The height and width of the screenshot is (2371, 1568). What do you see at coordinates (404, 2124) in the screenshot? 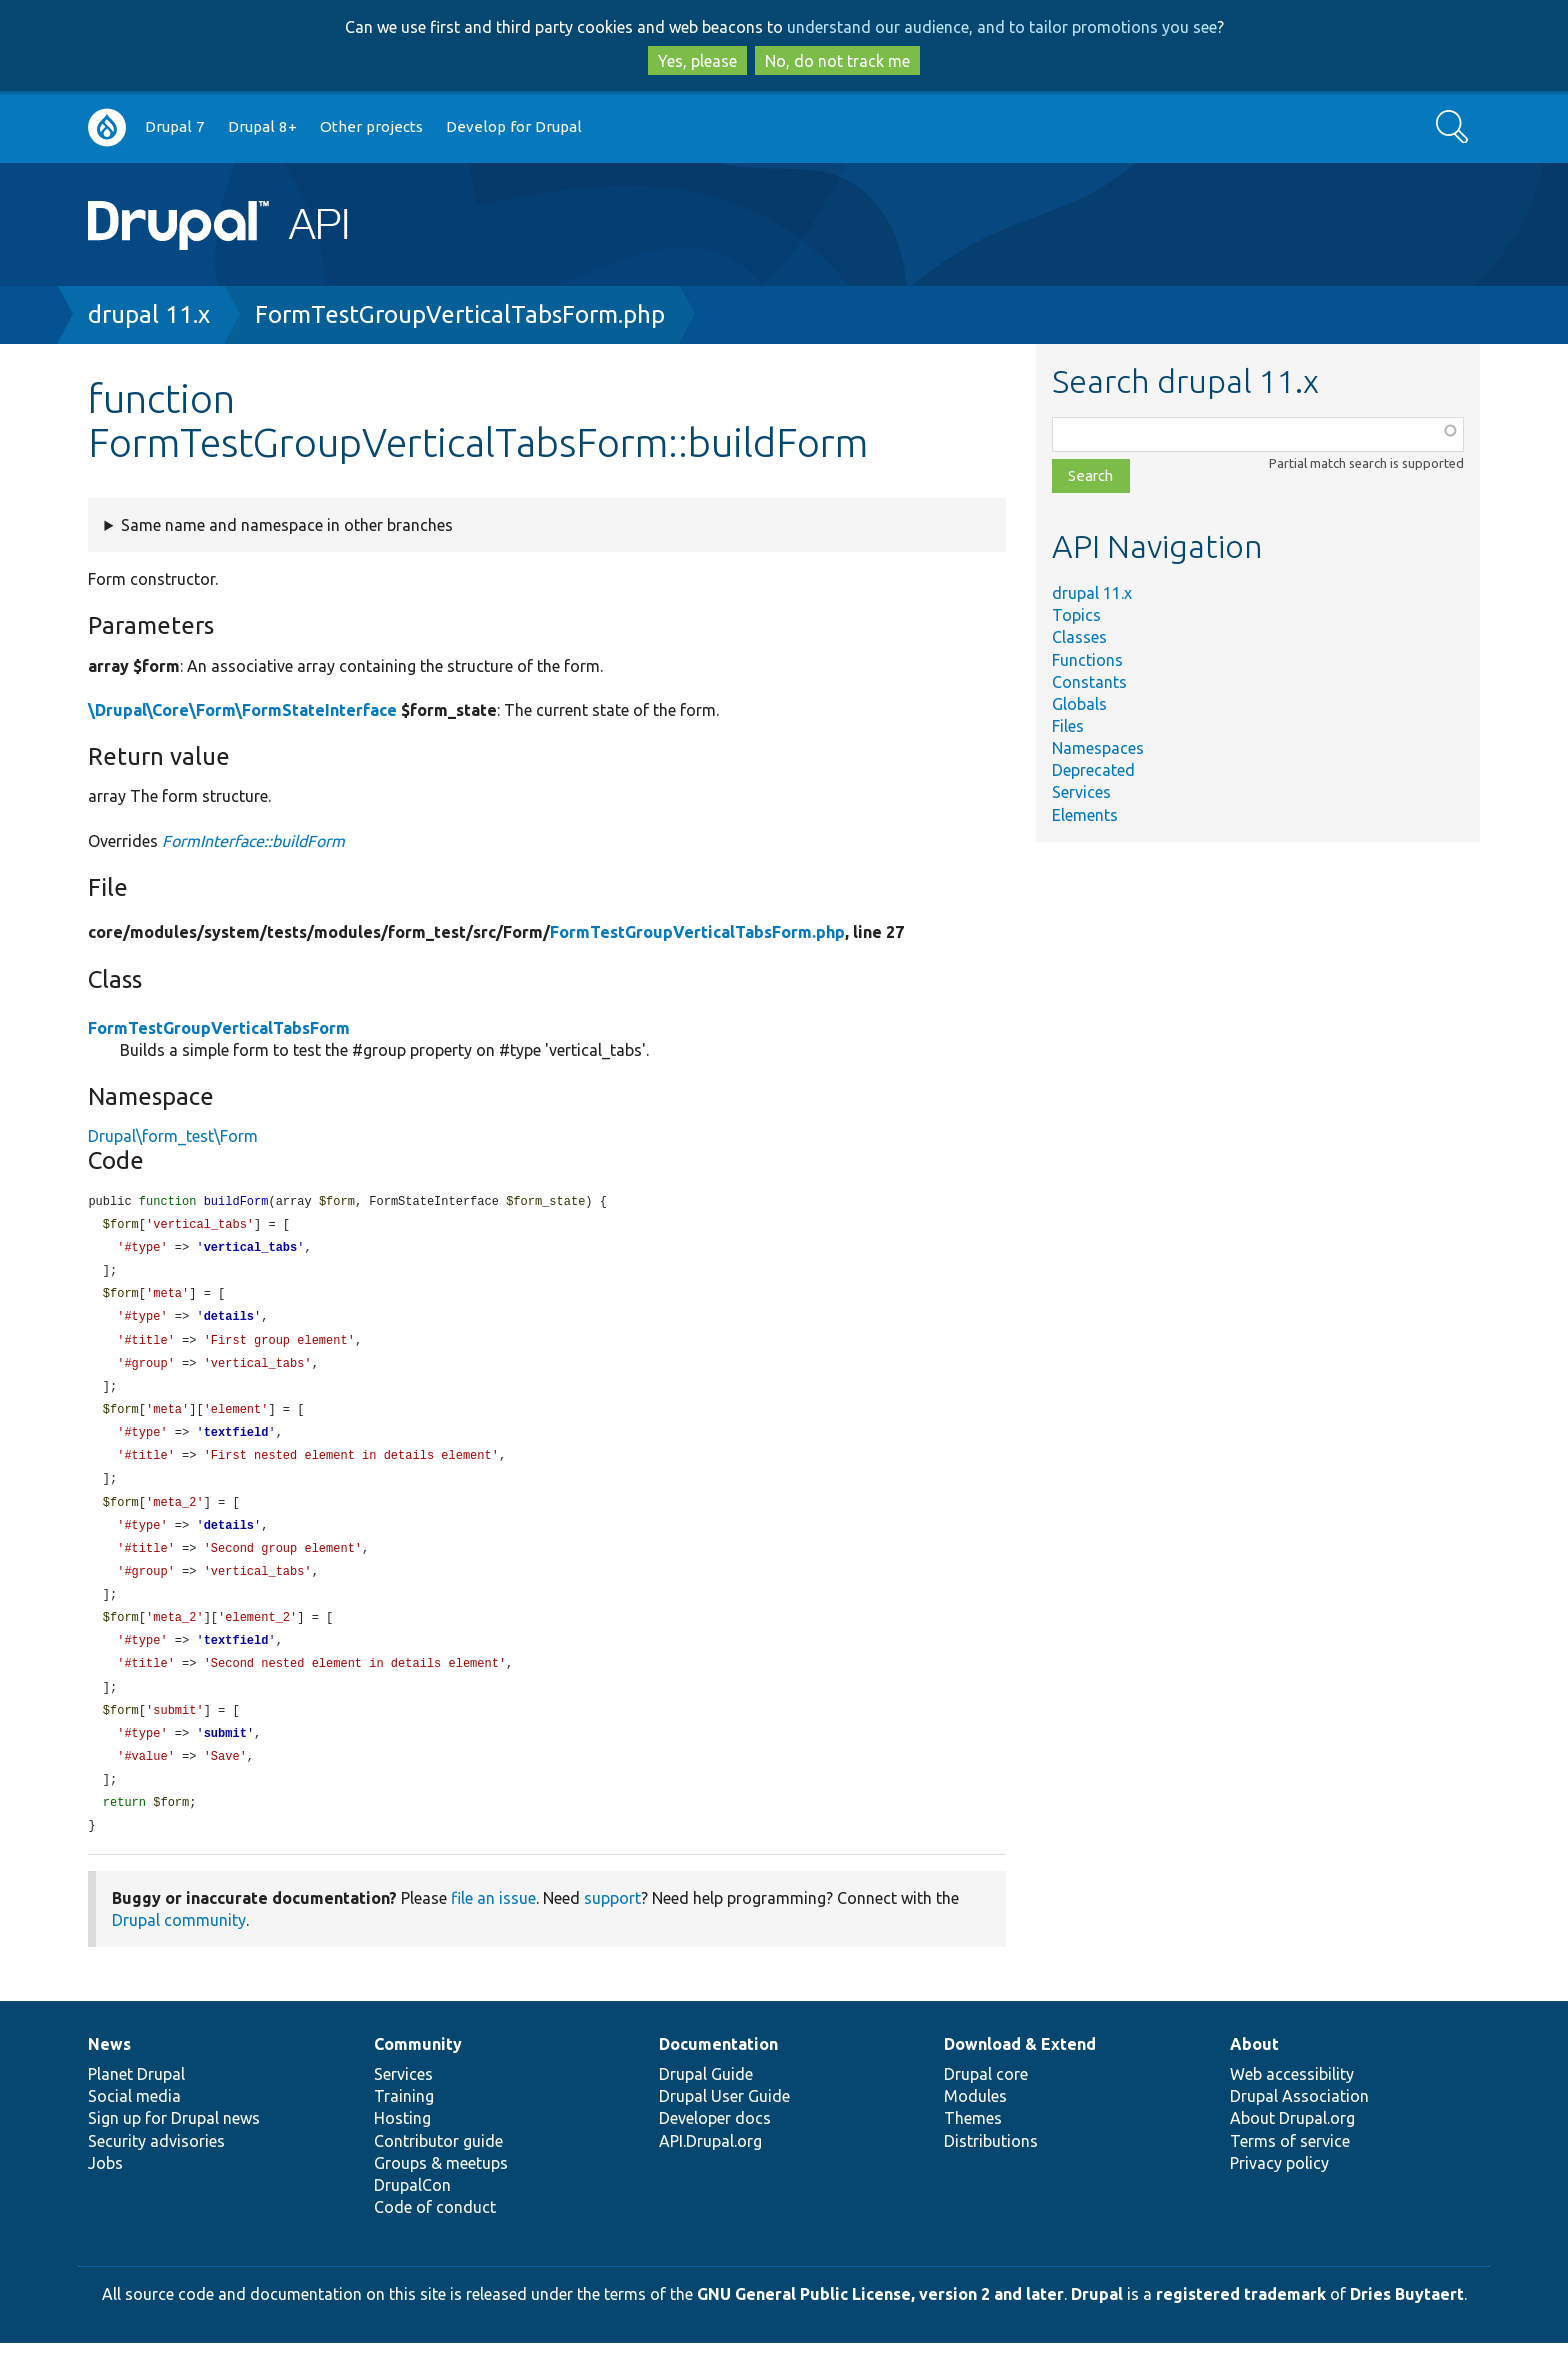
I see `Training` at bounding box center [404, 2124].